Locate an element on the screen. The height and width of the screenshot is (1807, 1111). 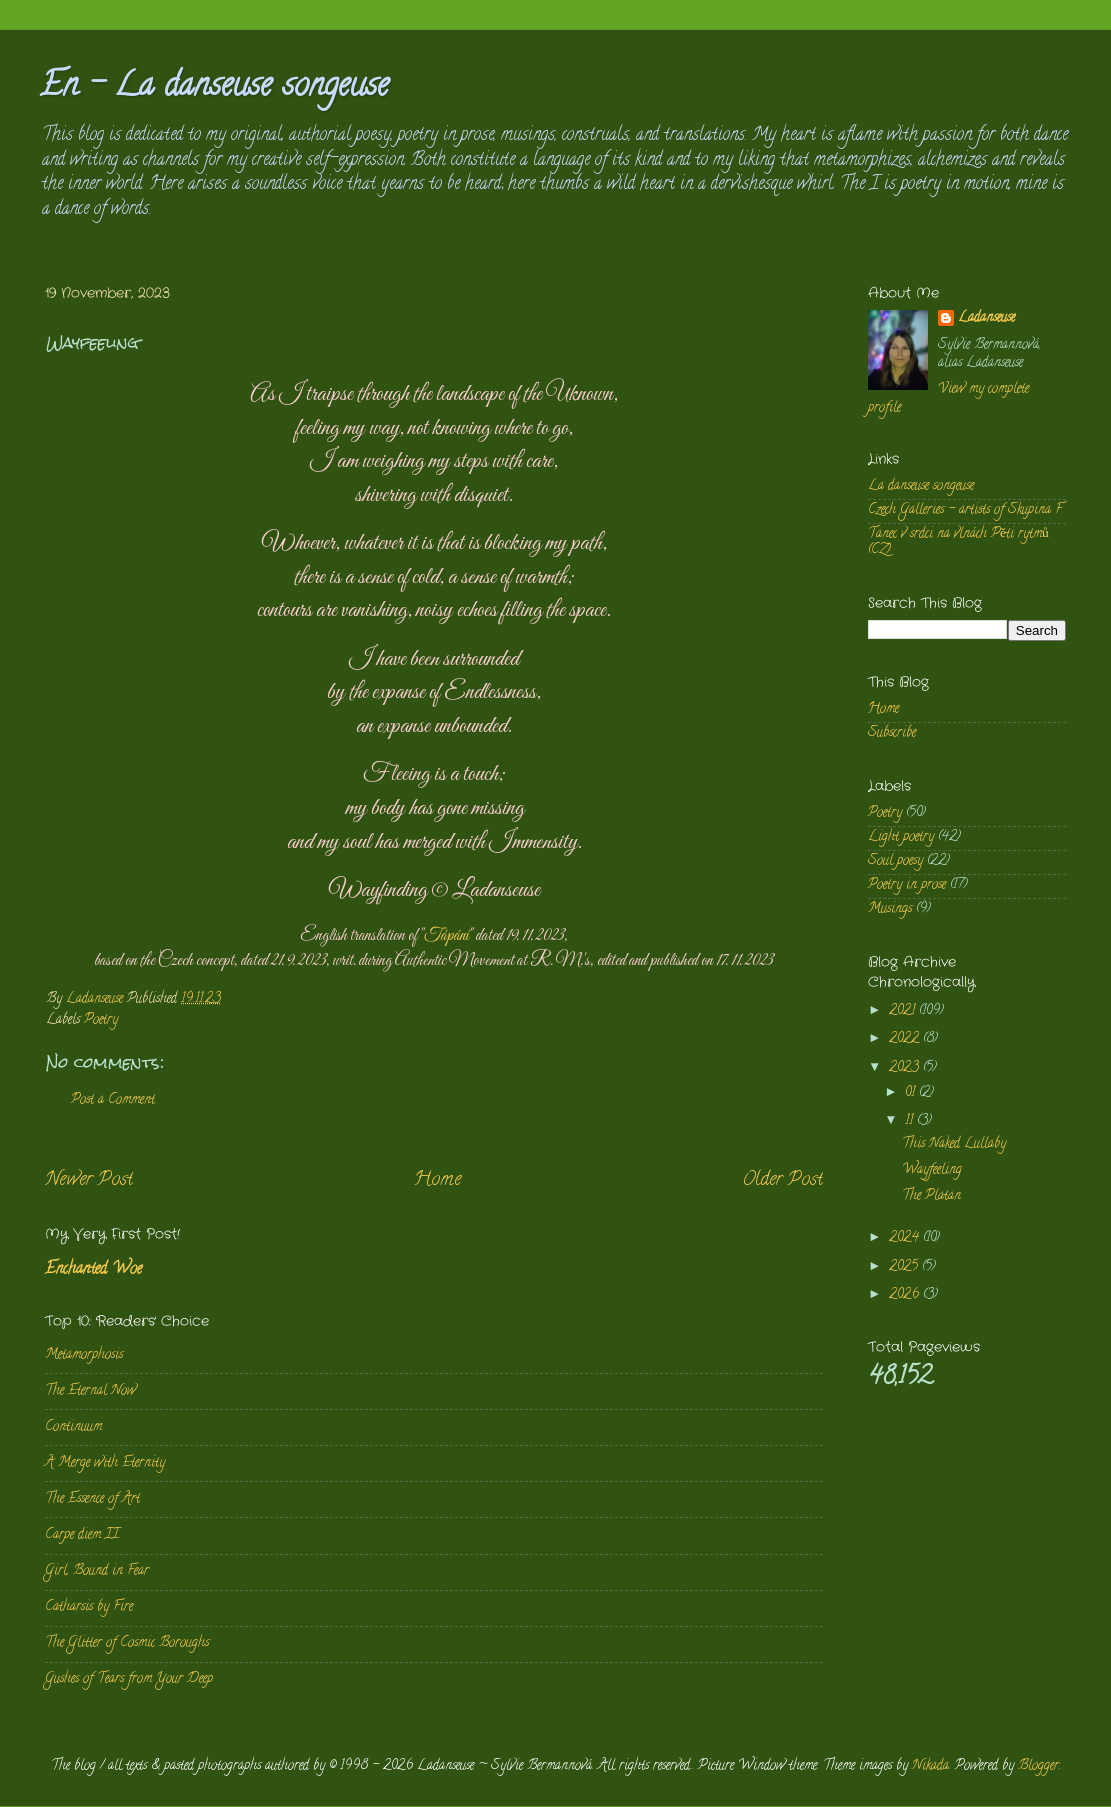
Poetry is located at coordinates (101, 1020).